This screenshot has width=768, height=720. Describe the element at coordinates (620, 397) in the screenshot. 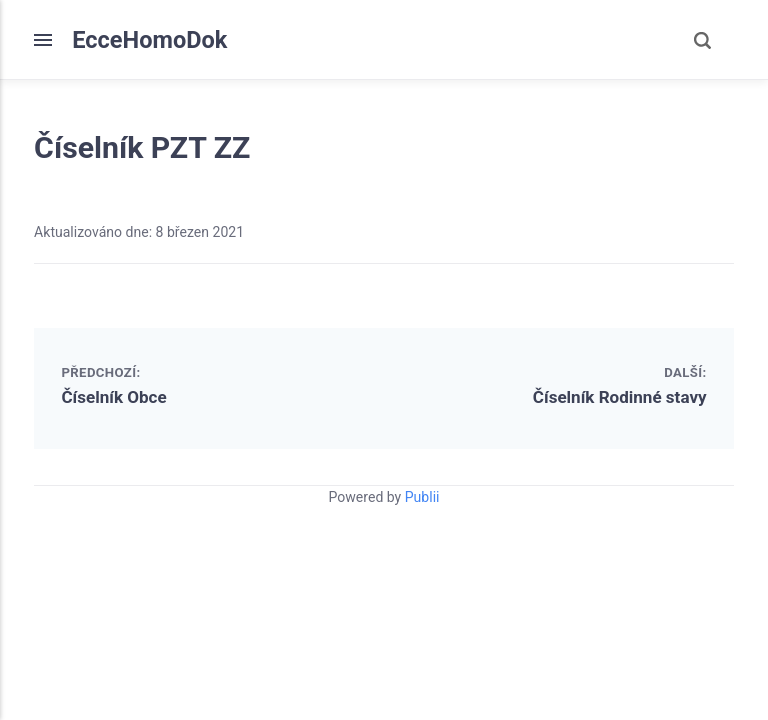

I see `Číselník Rodinné stavy` at that location.